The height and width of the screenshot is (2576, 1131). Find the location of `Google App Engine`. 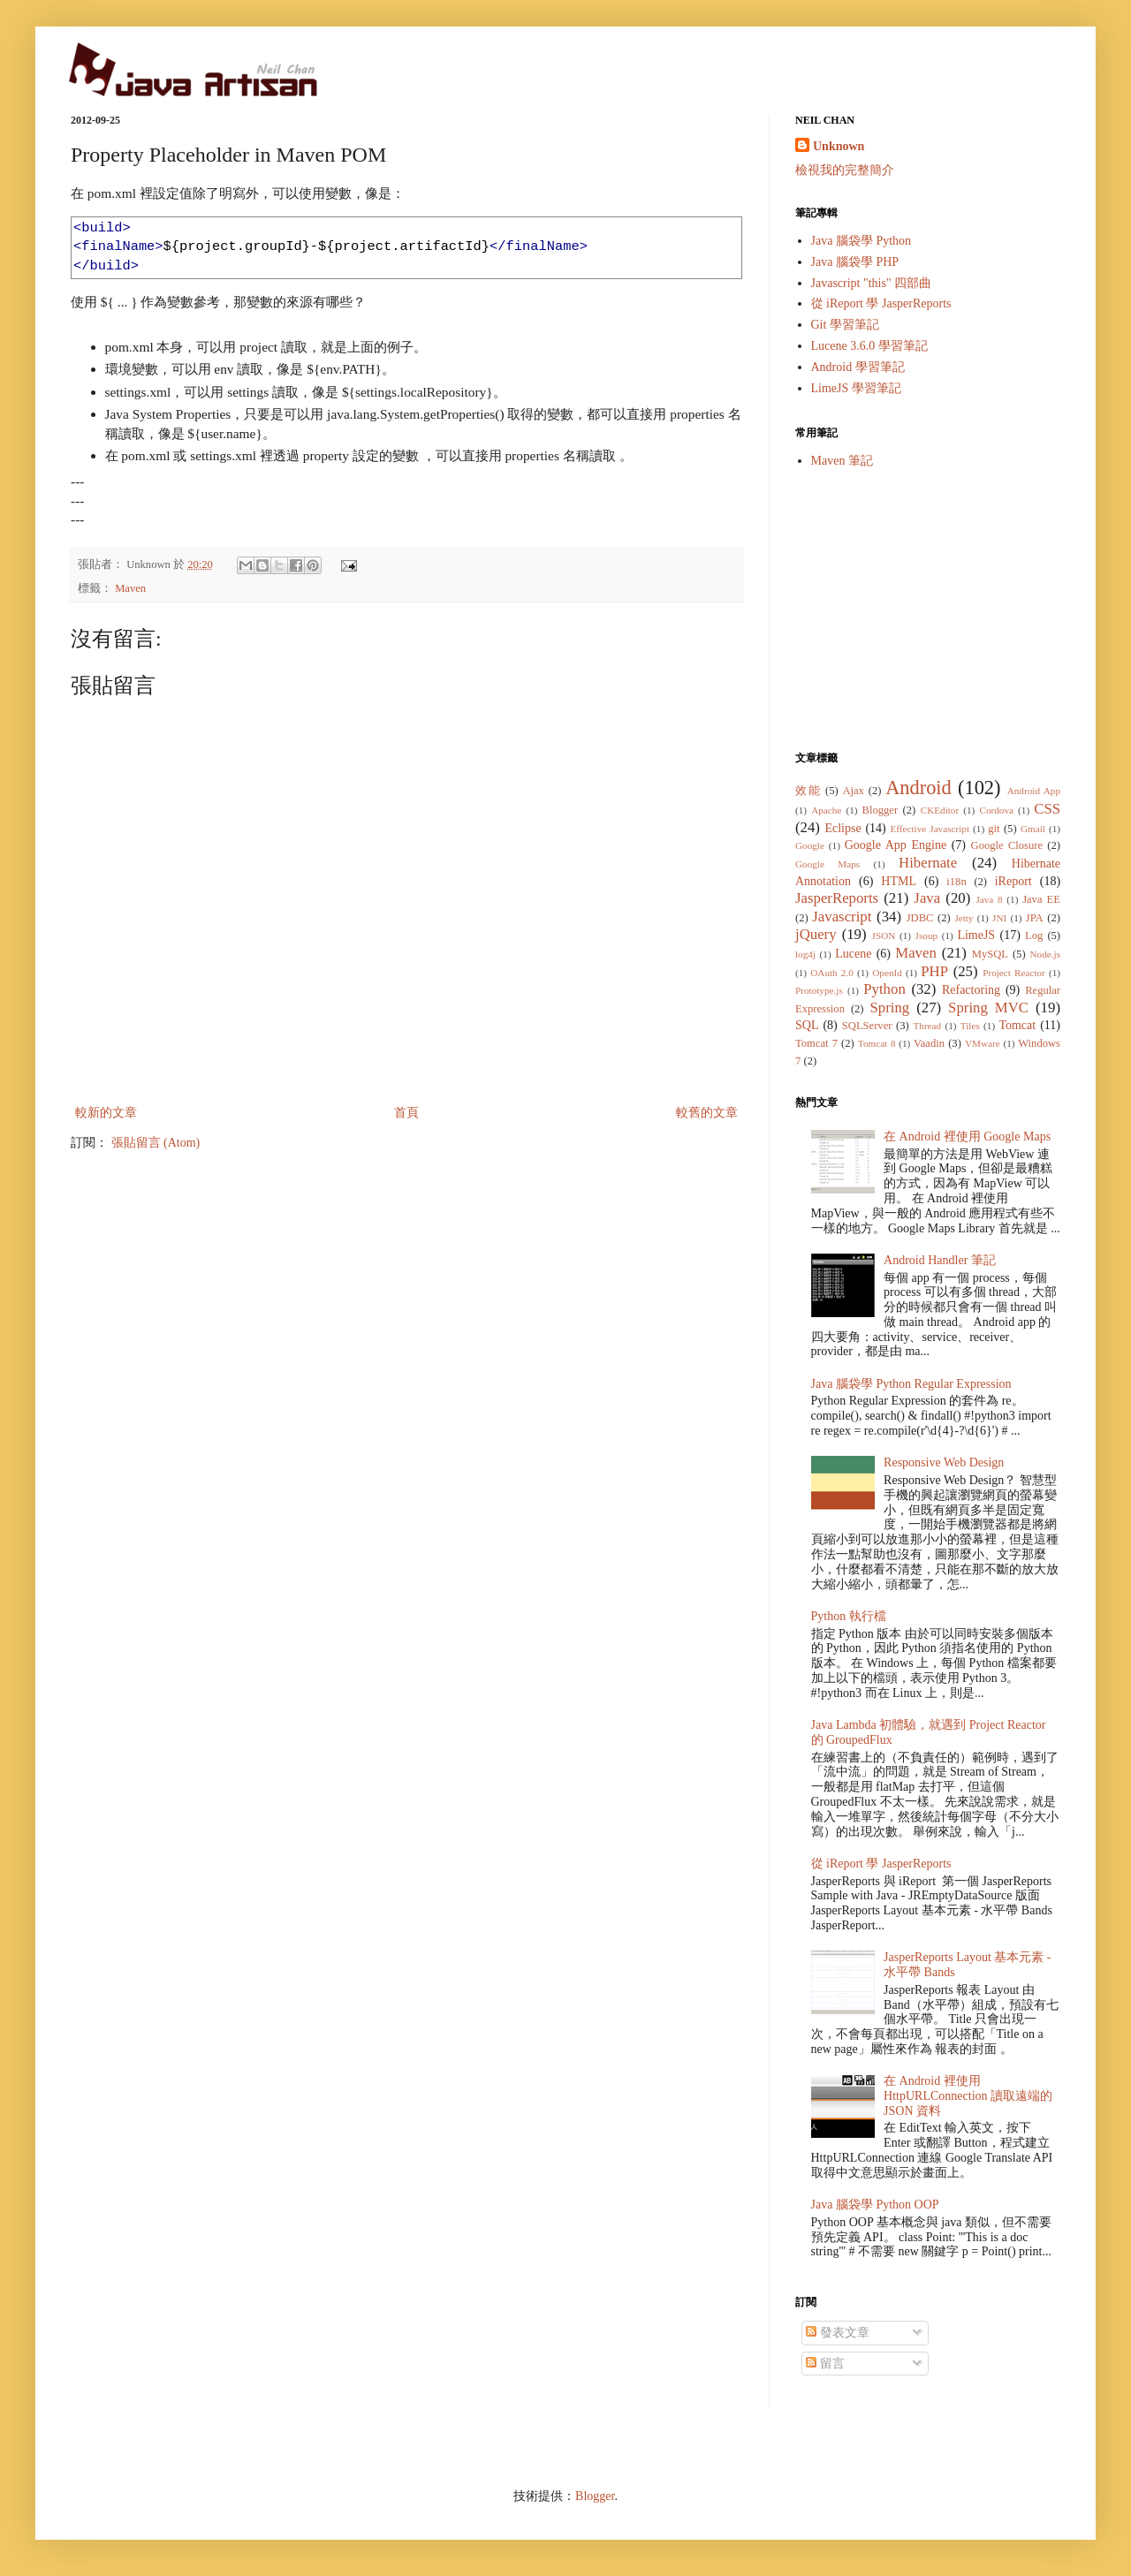

Google App Engine is located at coordinates (895, 845).